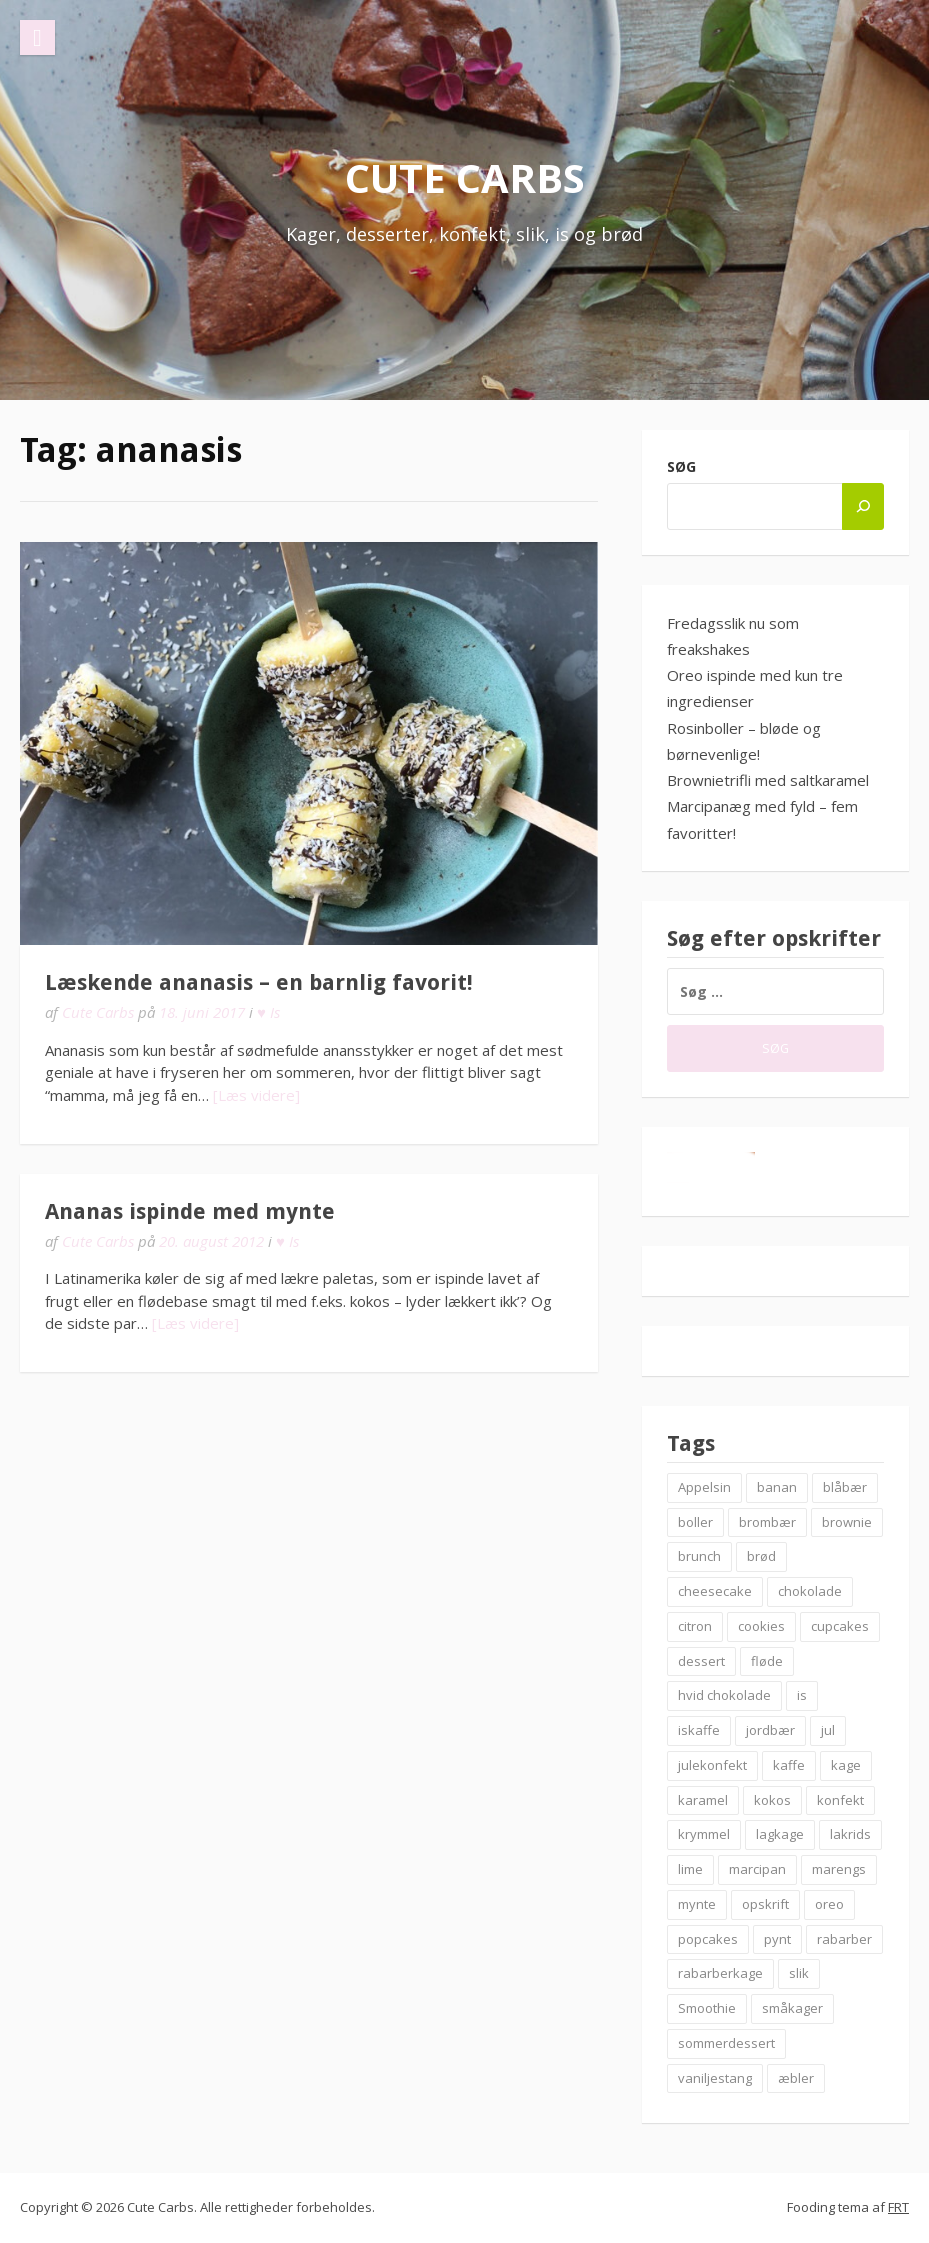 The image size is (929, 2243). I want to click on pynt [pynt (9 elementer)], so click(777, 1939).